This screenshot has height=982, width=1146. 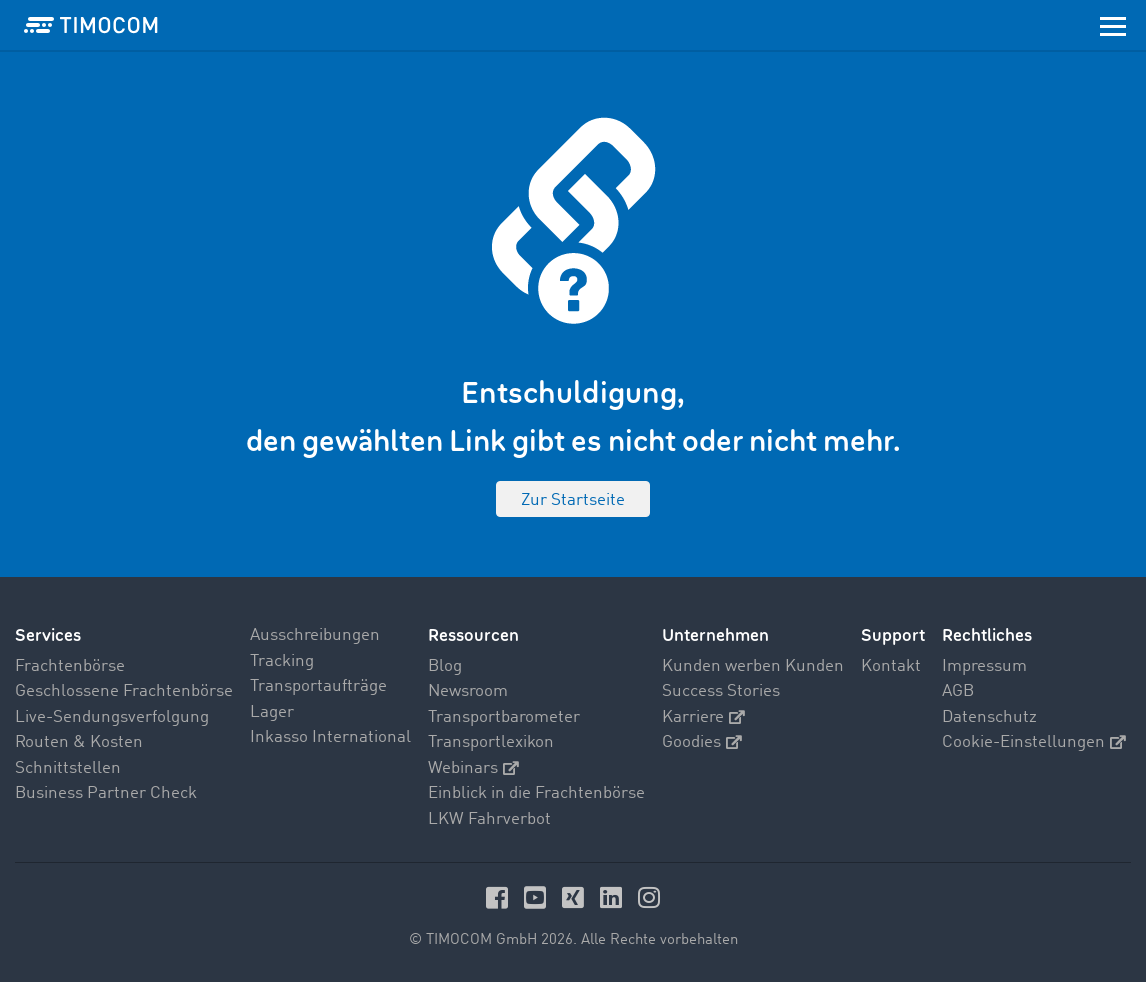 I want to click on Transportlexikon, so click(x=491, y=742).